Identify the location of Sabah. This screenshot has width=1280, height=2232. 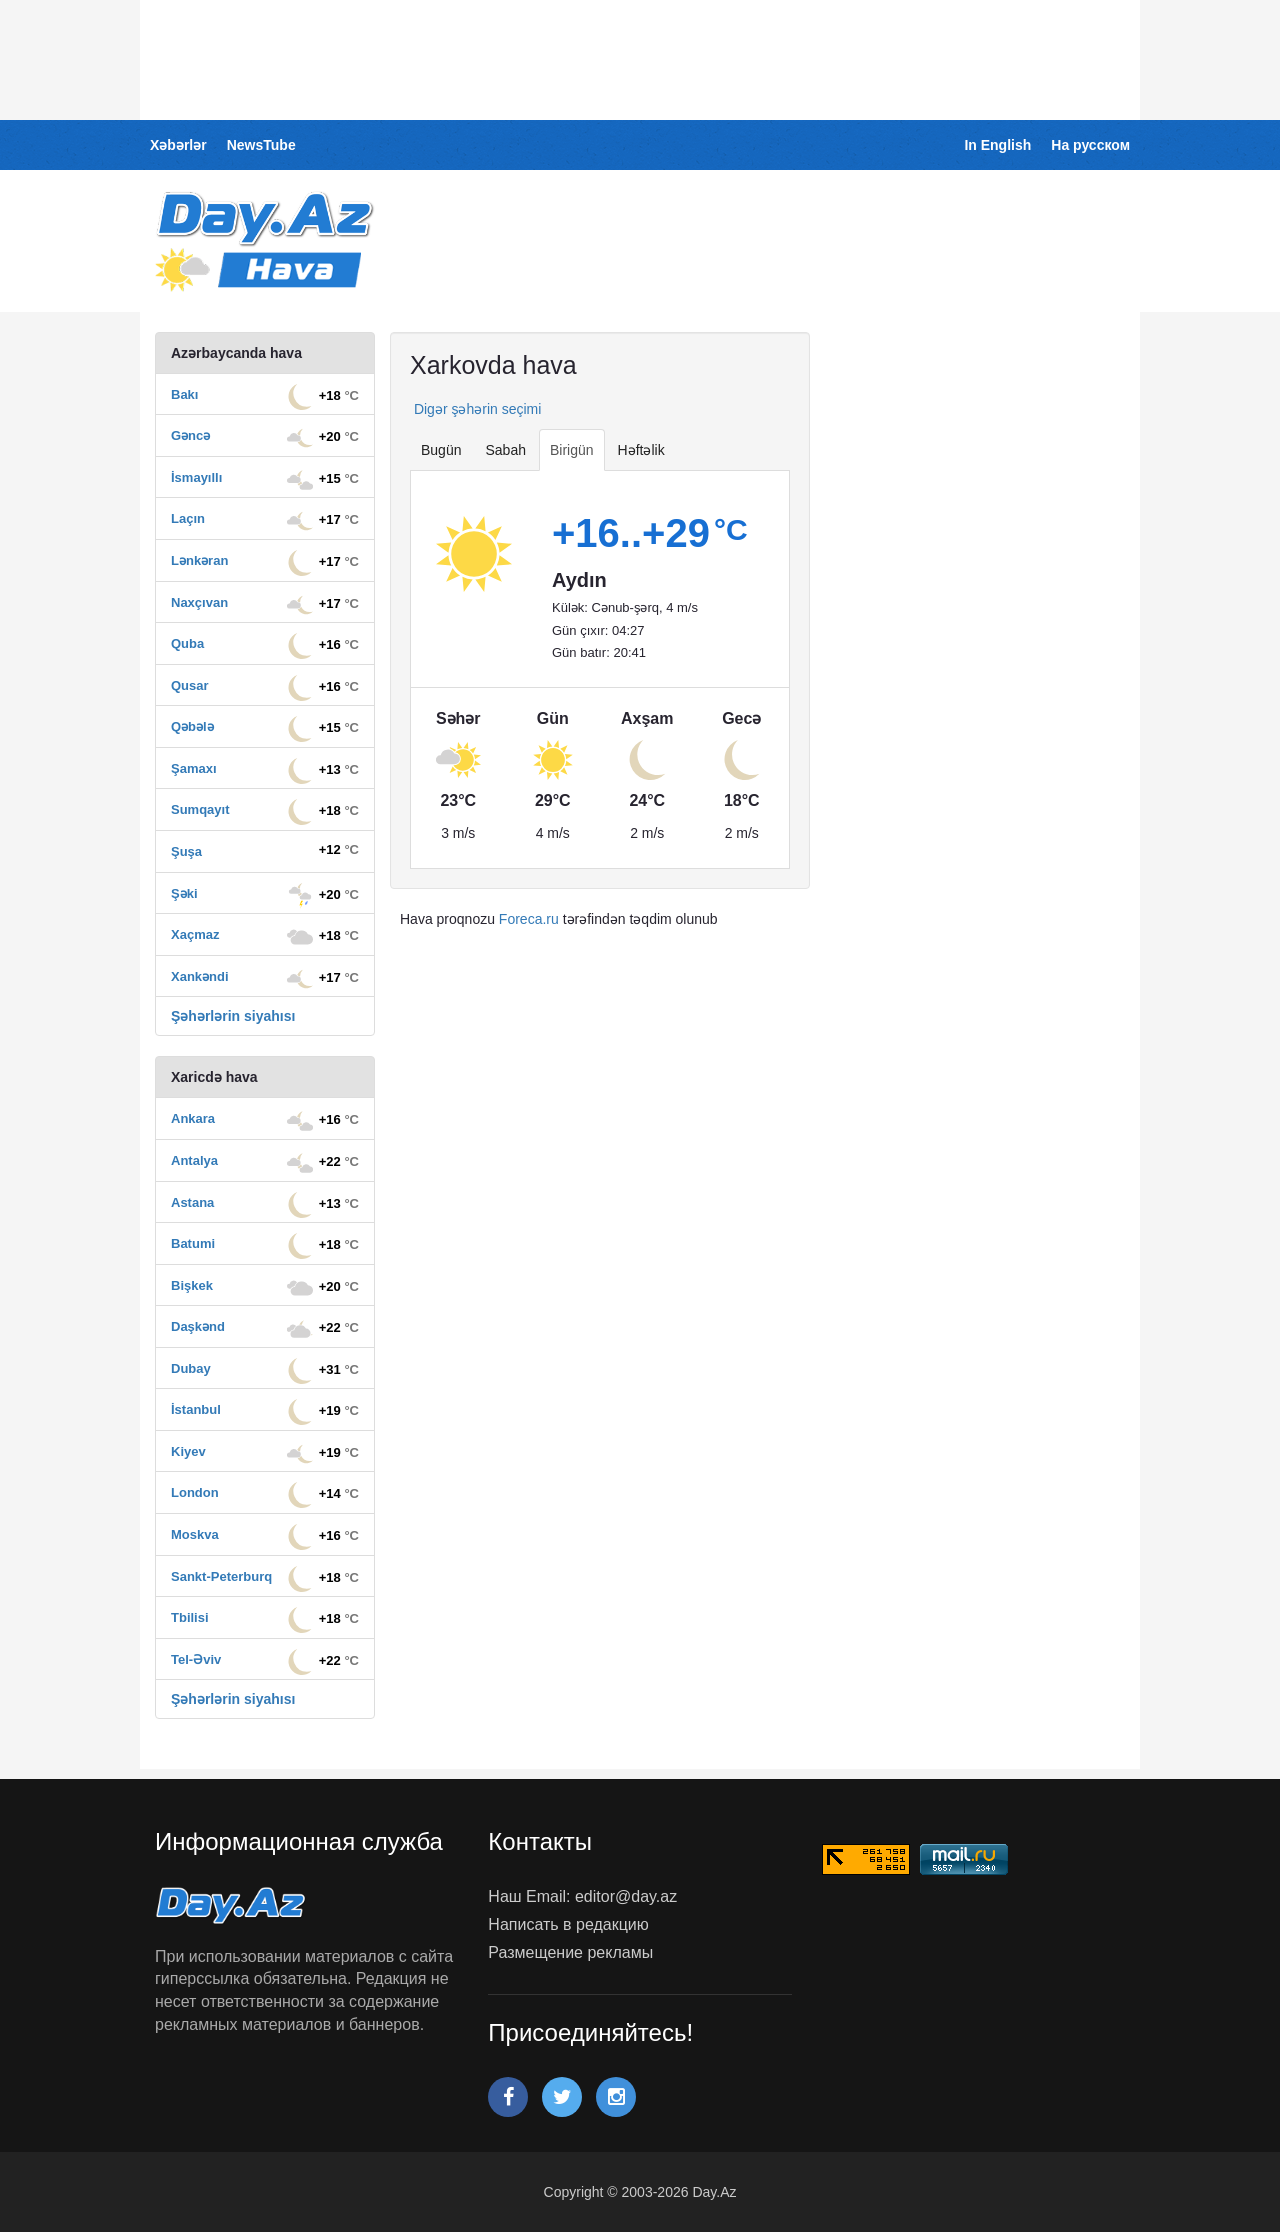
(505, 450).